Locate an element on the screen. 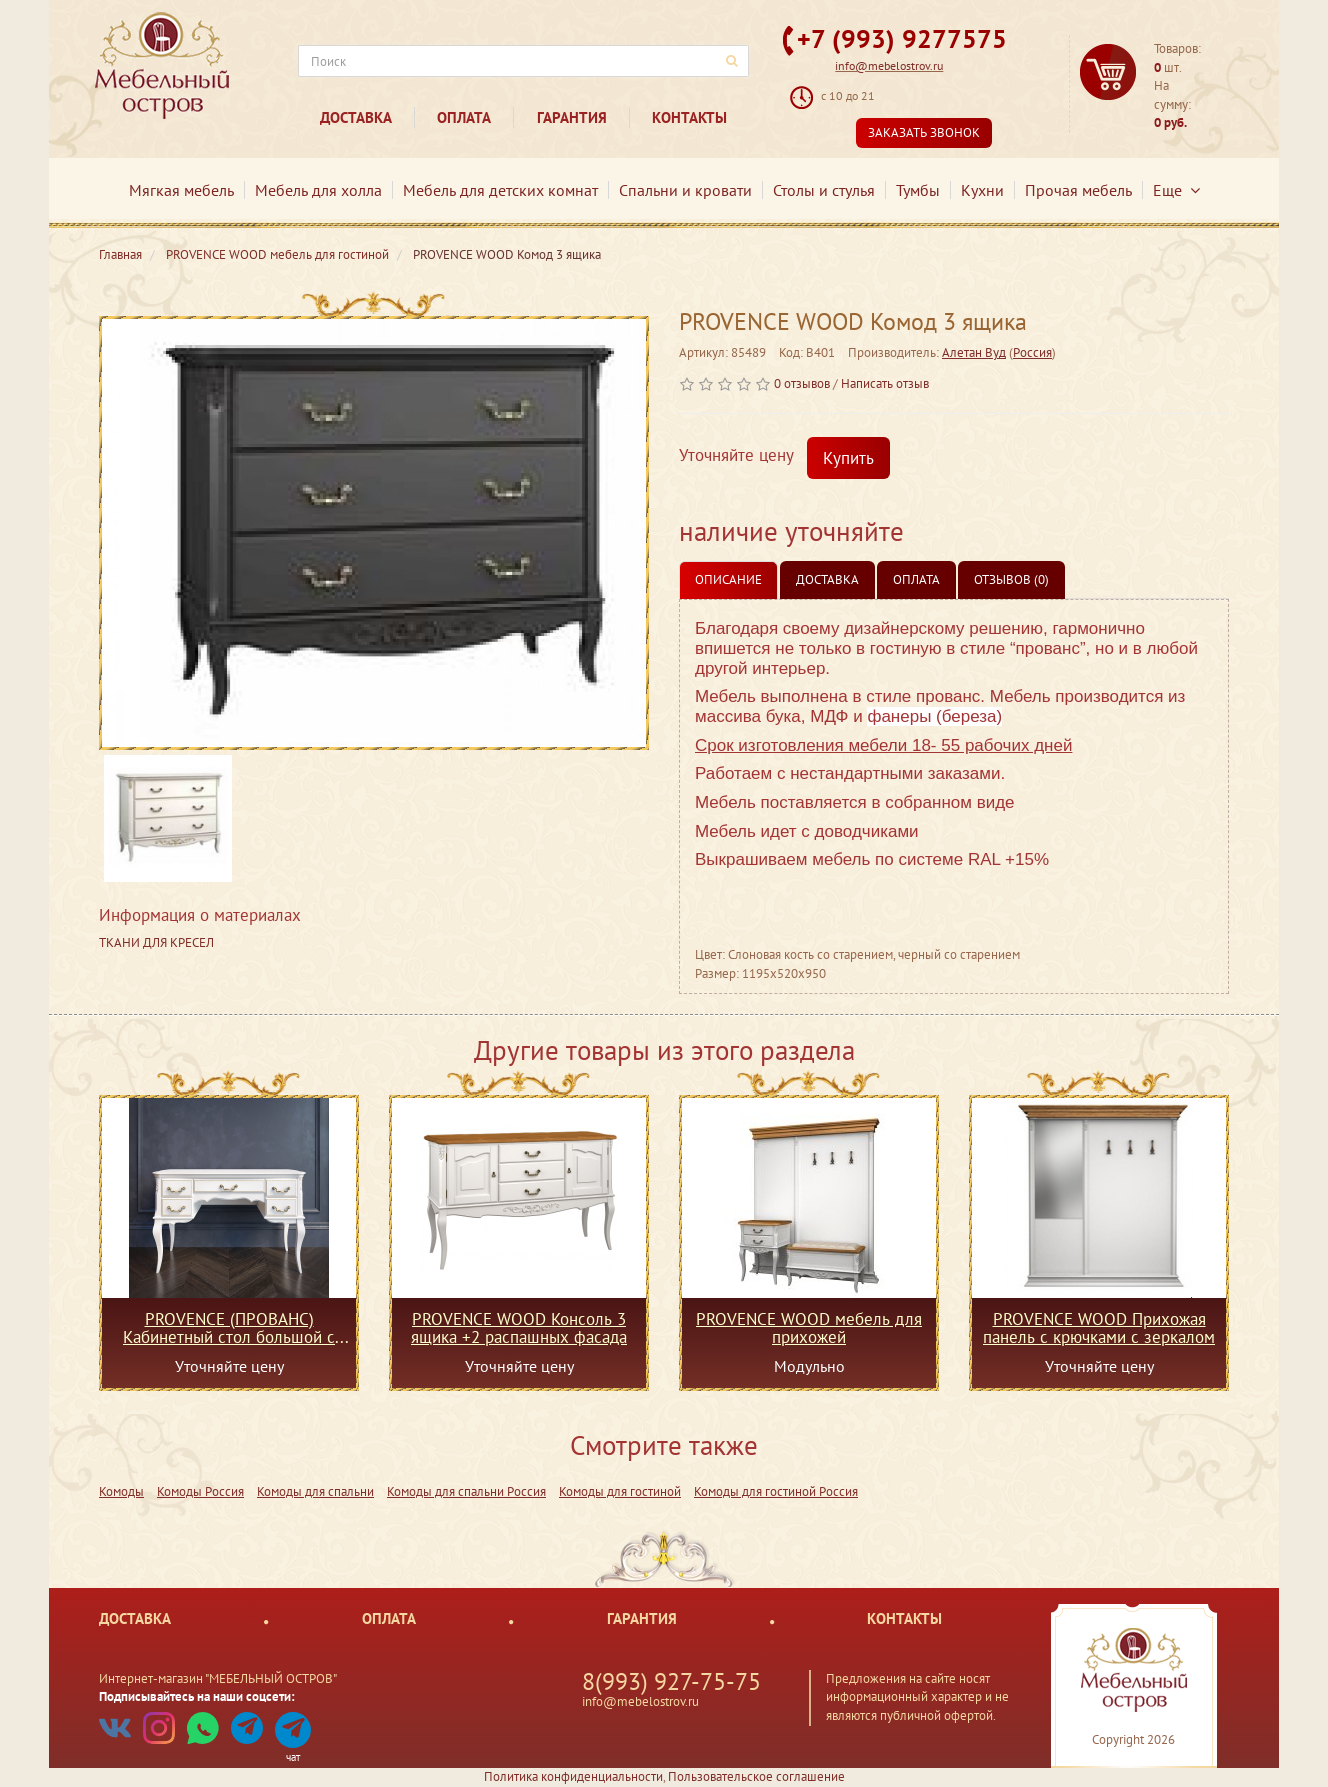  Комоды Россия is located at coordinates (200, 1491).